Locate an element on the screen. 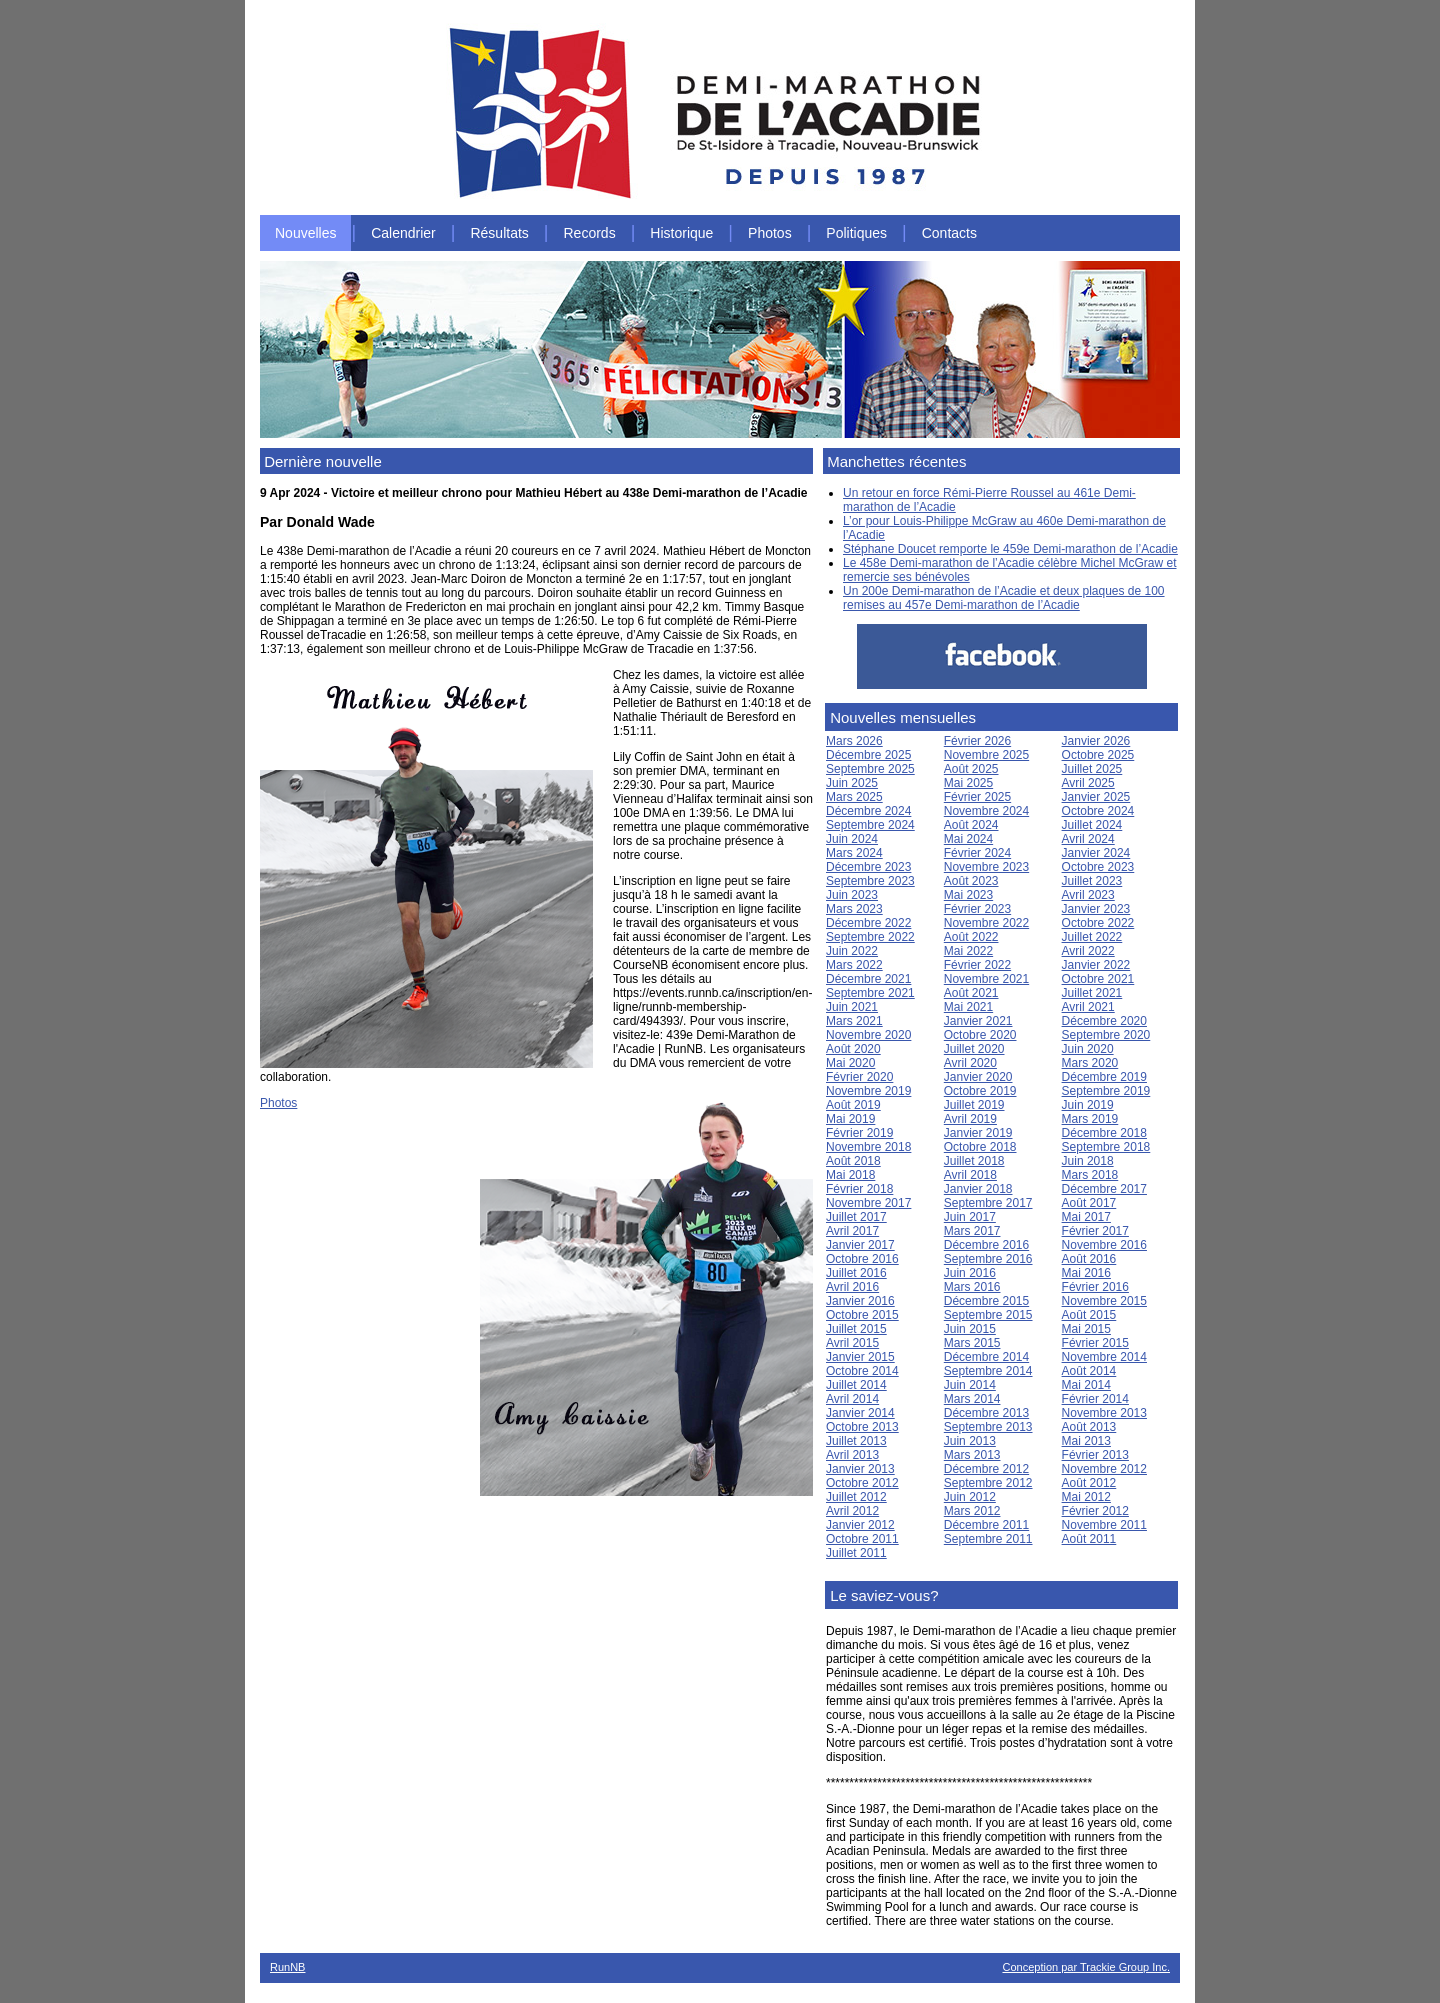  Novembre 2015 is located at coordinates (1104, 1301).